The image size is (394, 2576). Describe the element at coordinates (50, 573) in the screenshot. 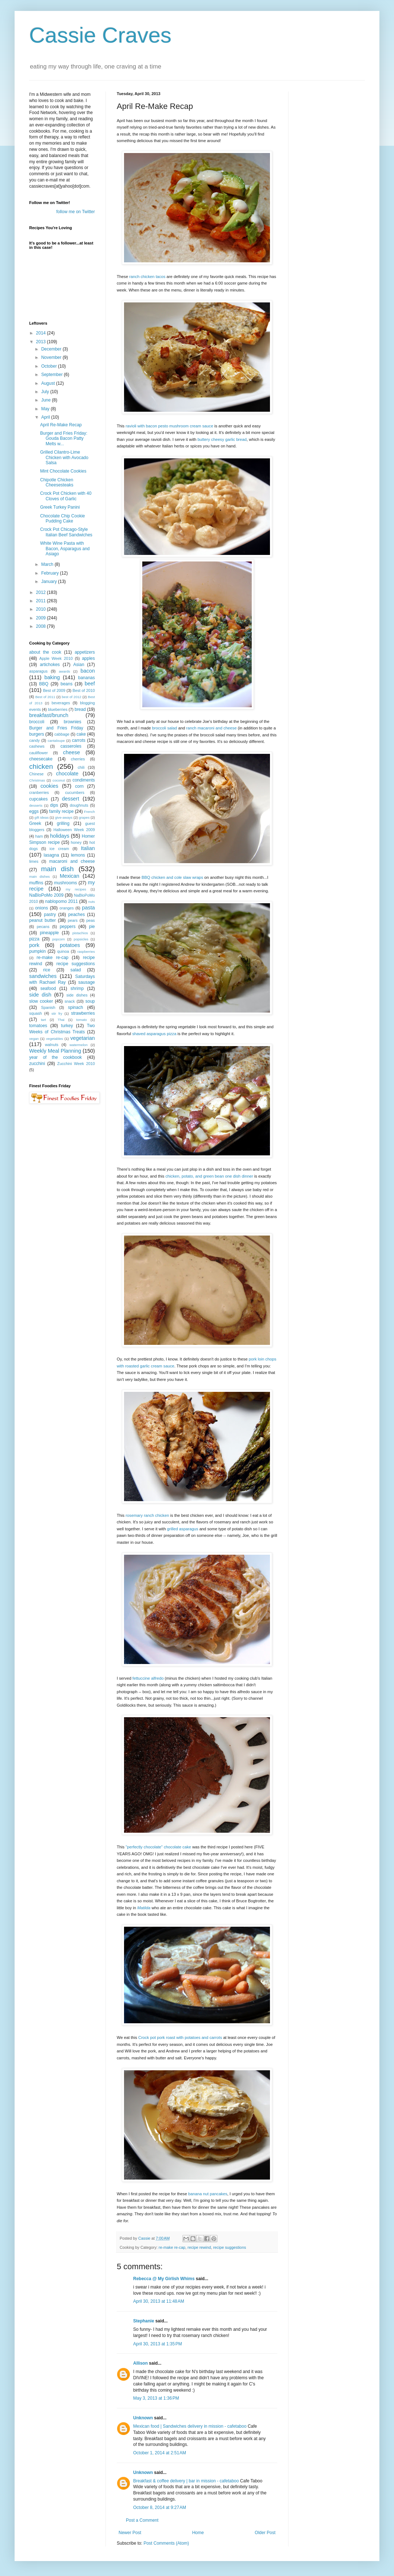

I see `February` at that location.